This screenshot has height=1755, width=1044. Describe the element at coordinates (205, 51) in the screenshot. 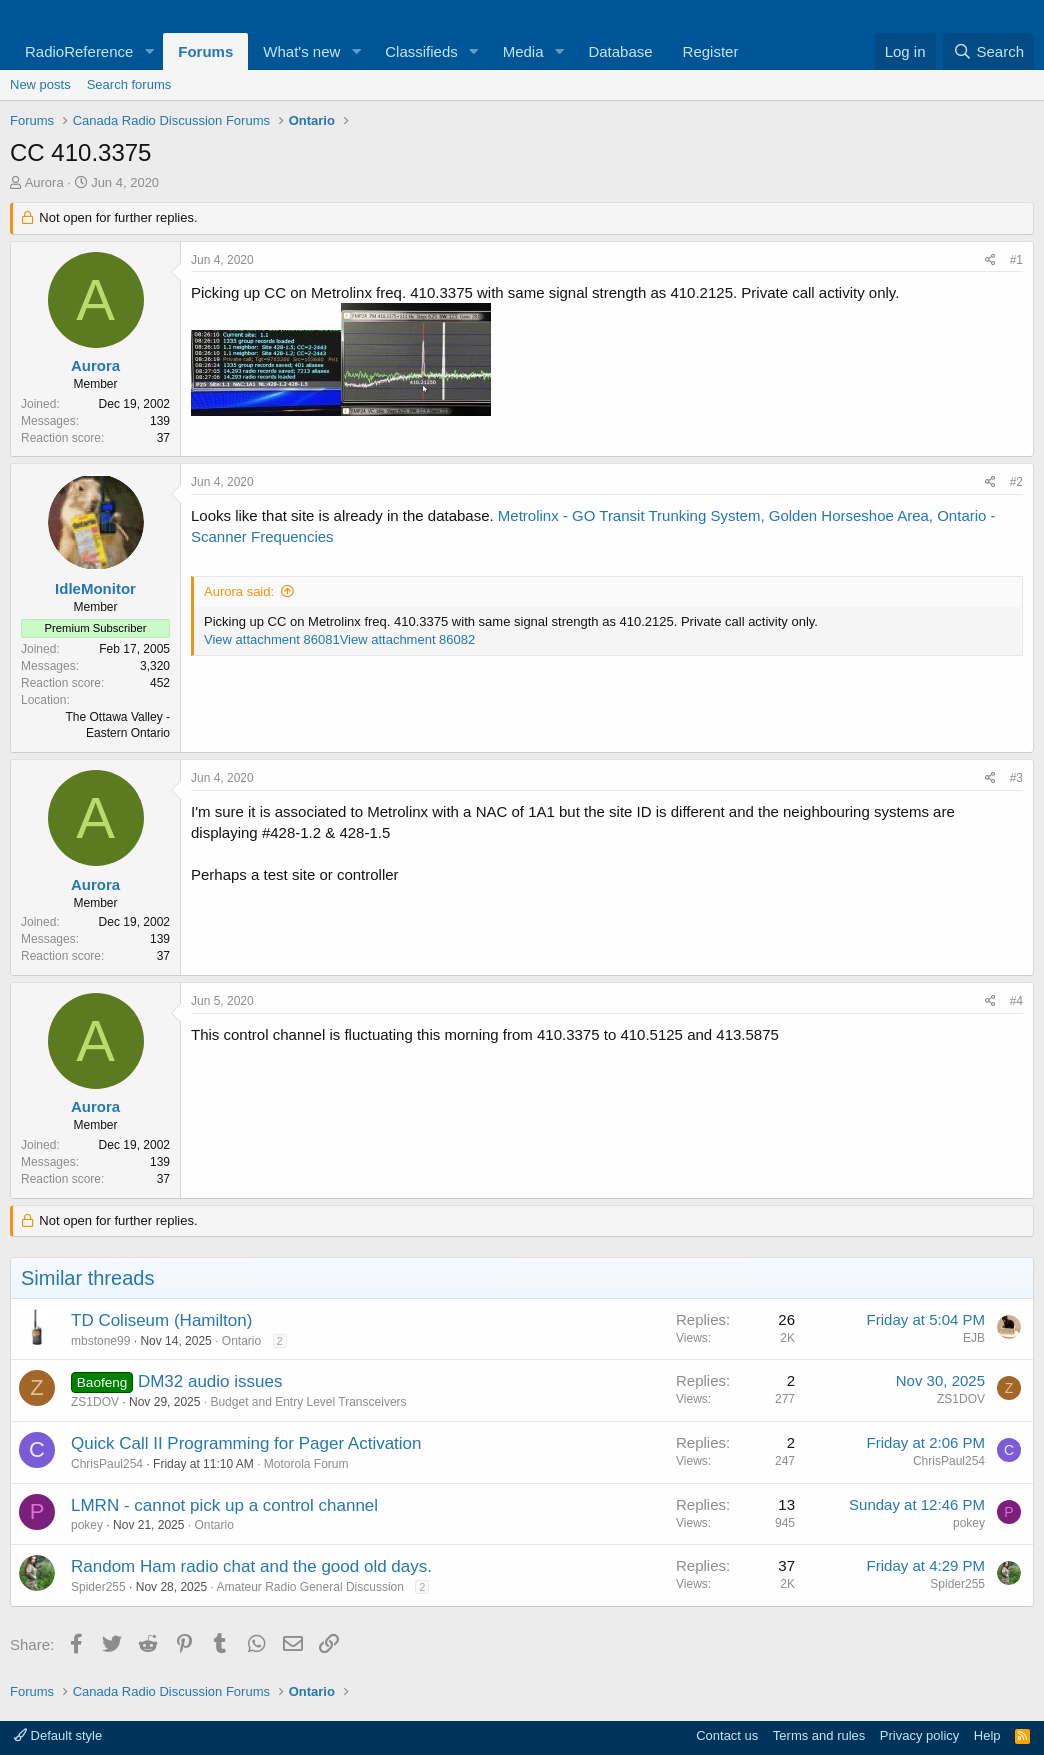

I see `Forums` at that location.